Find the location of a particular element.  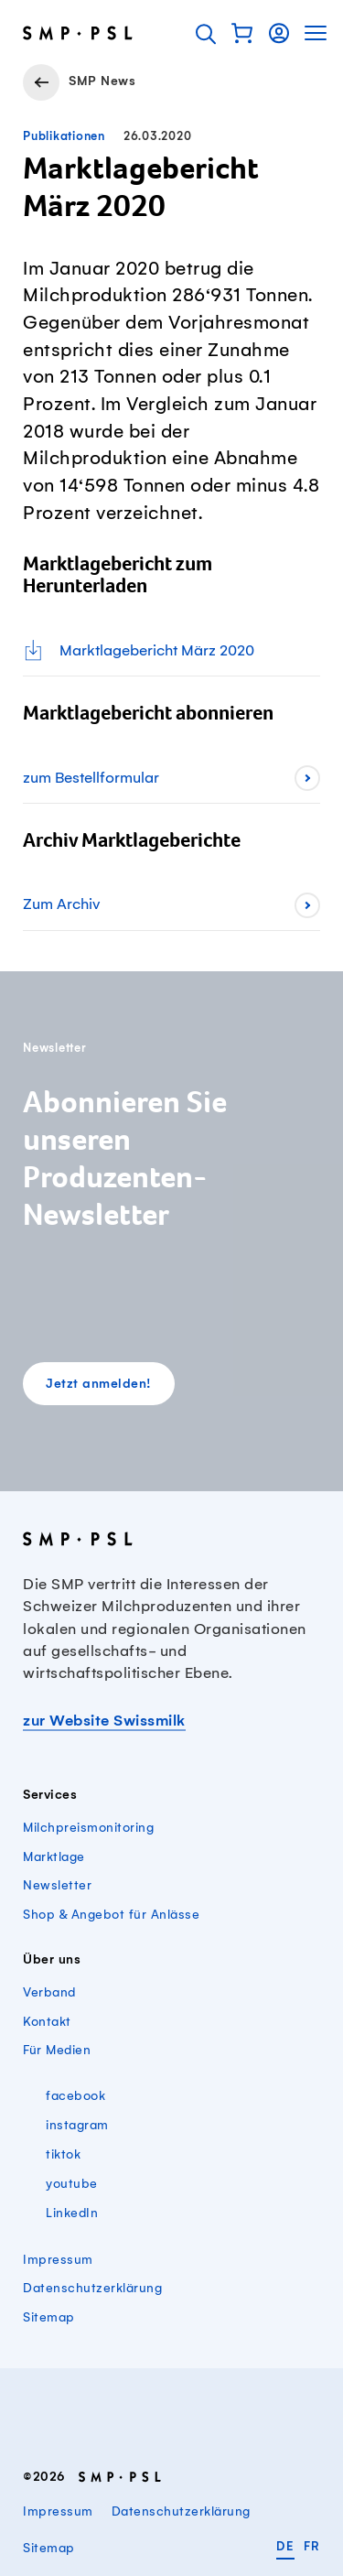

Für Medien is located at coordinates (57, 2050).